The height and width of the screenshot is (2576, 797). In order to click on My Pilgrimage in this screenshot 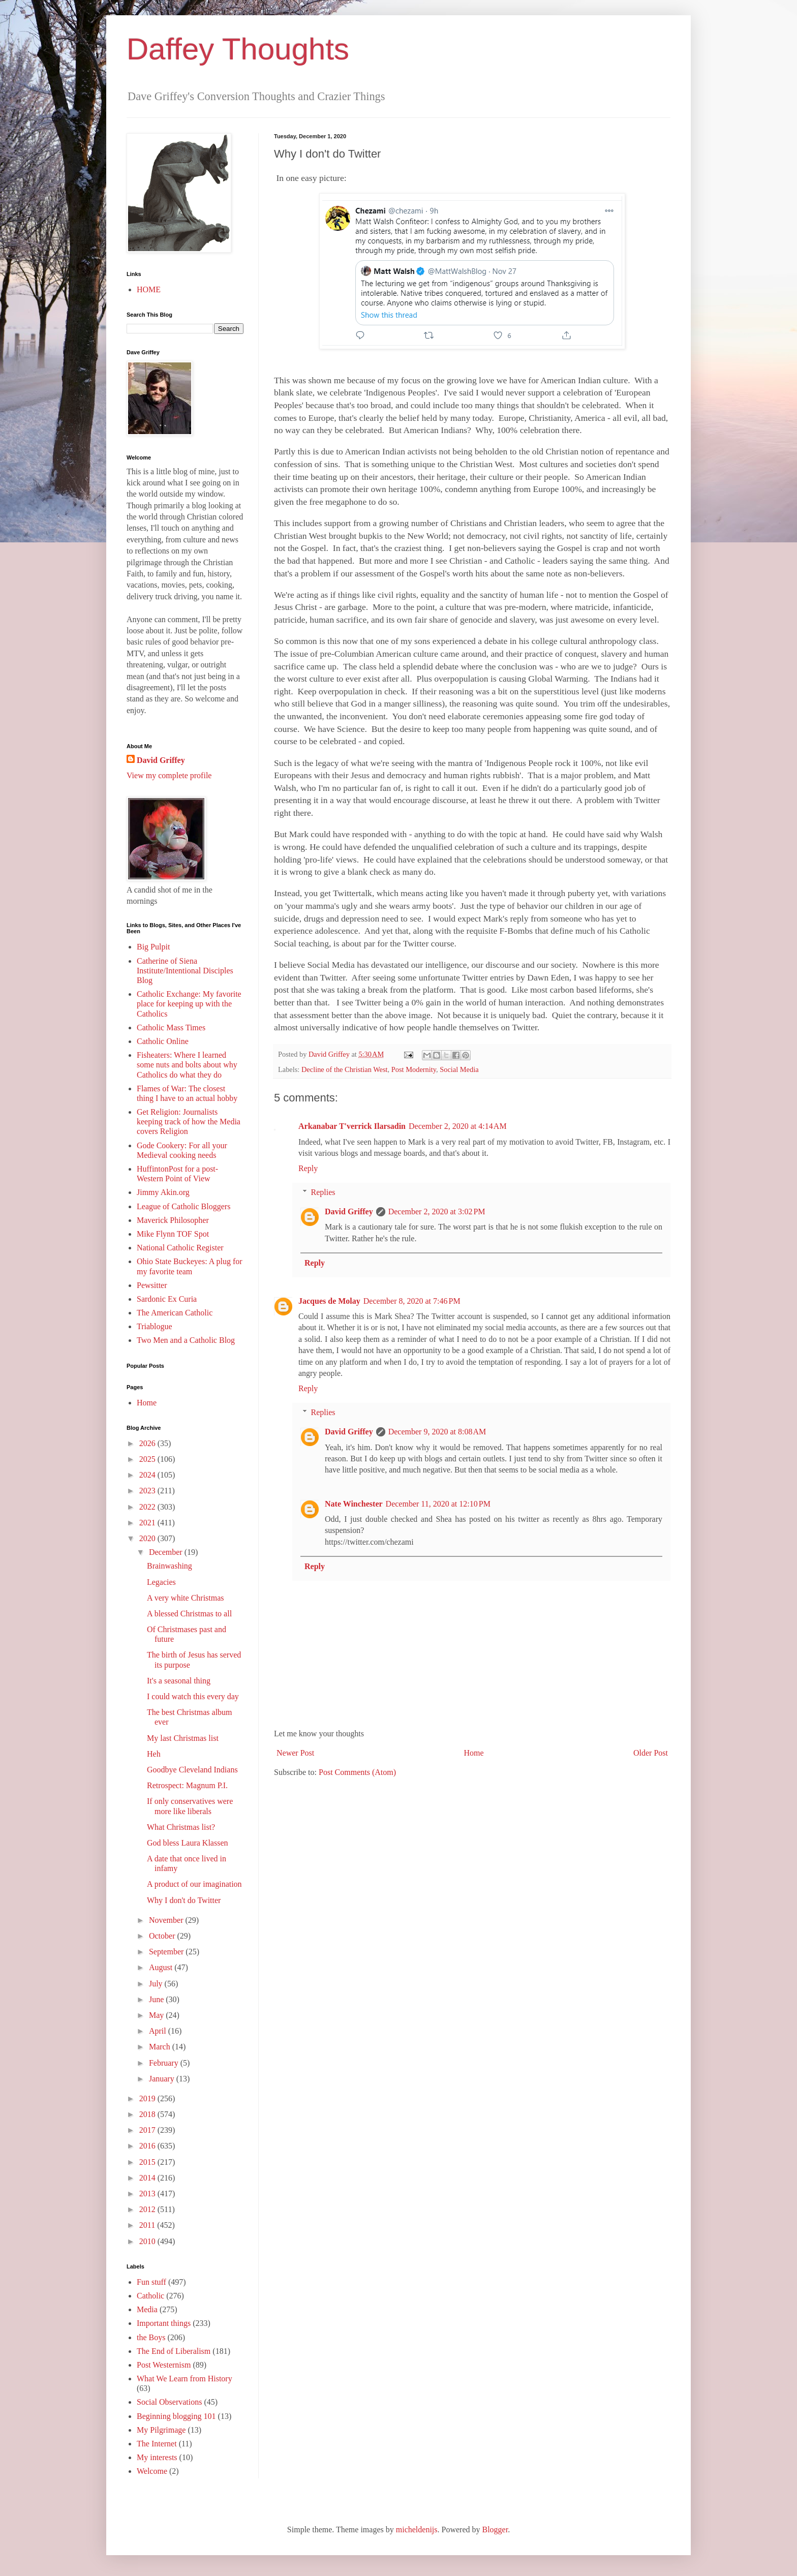, I will do `click(161, 2430)`.